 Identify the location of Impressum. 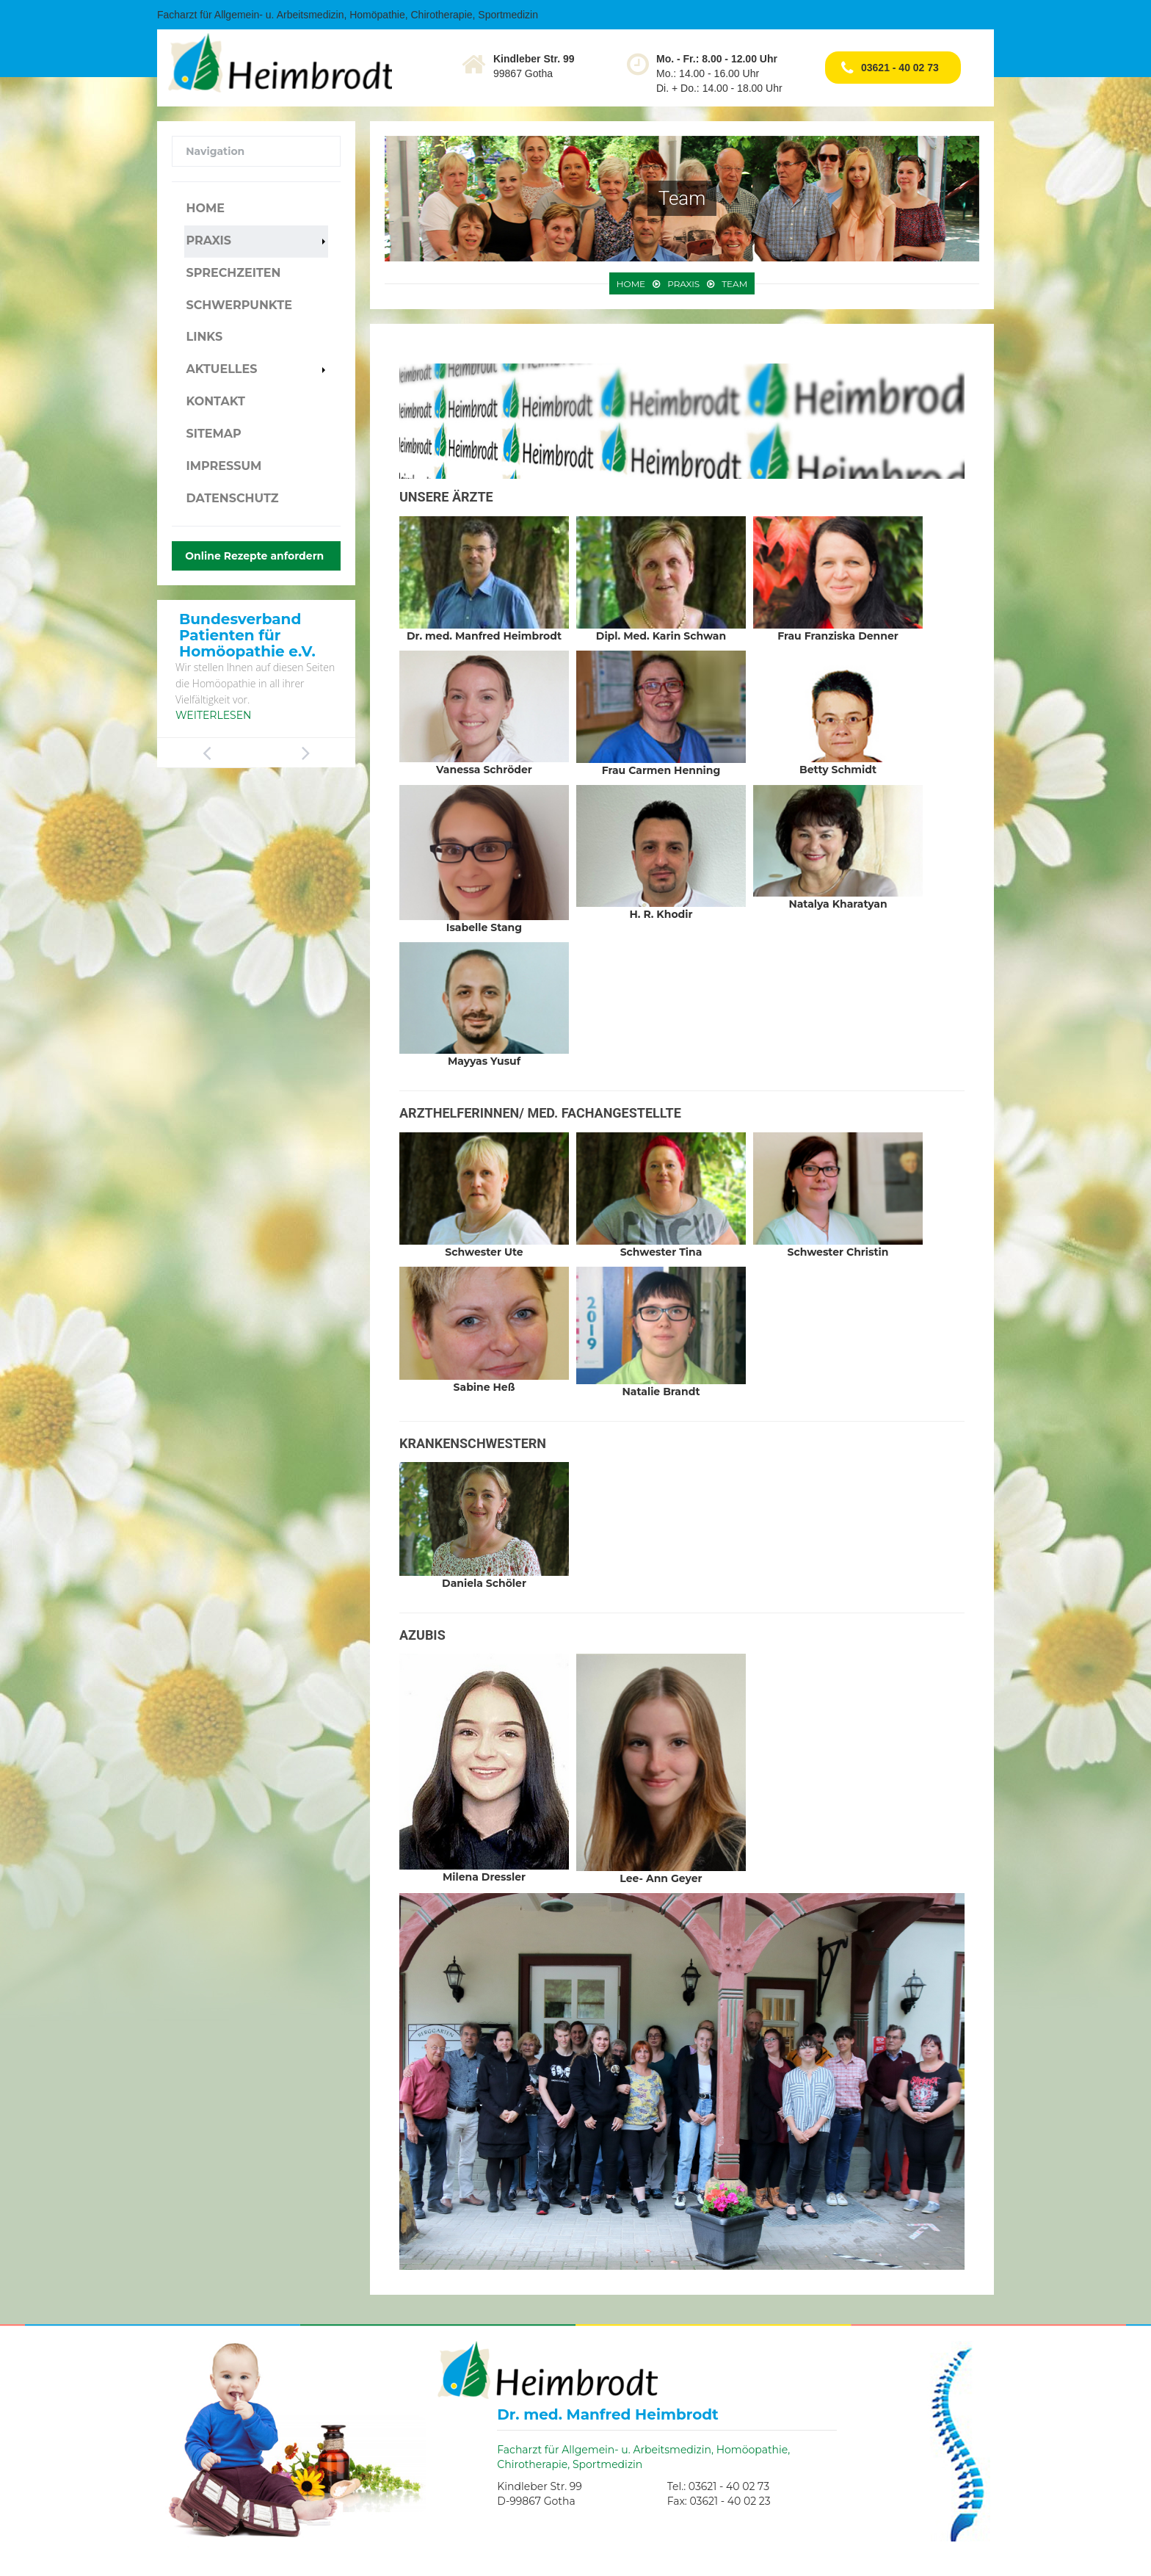
(223, 466).